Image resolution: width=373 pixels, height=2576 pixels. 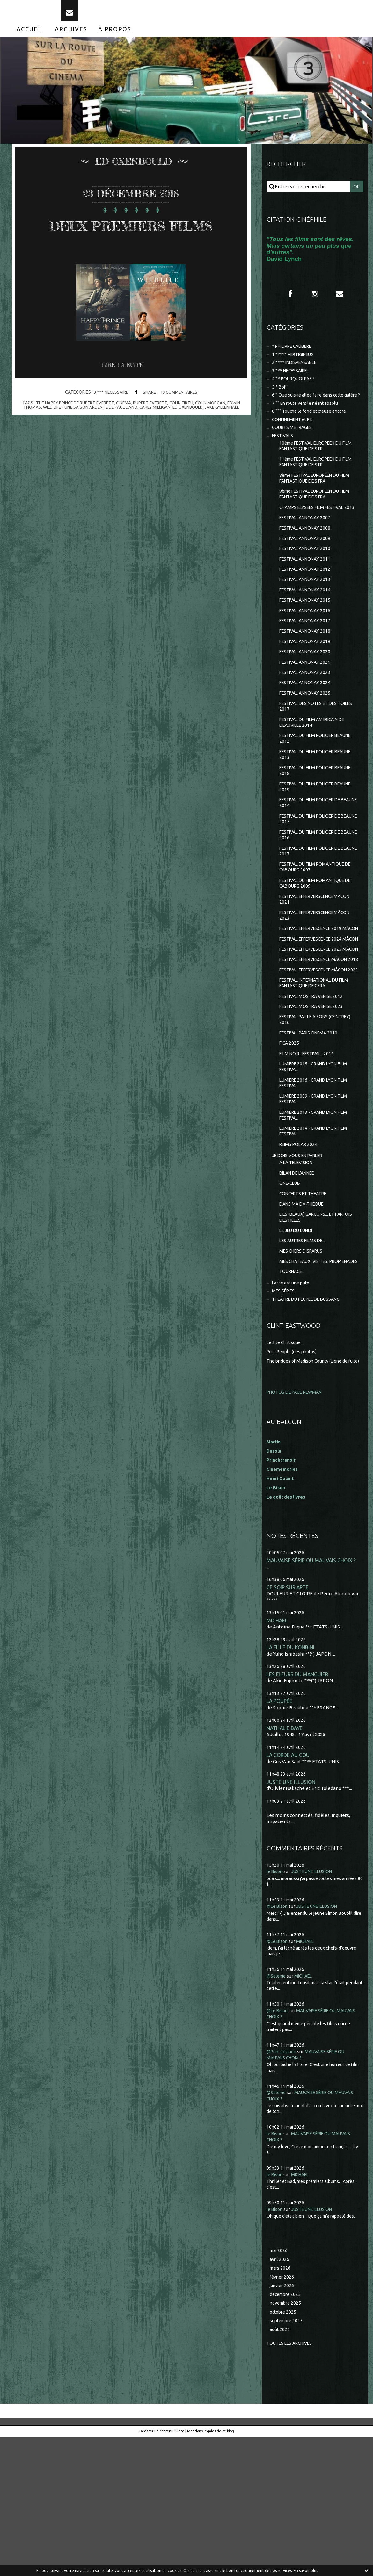 What do you see at coordinates (318, 1063) in the screenshot?
I see `FESTIVAL EFFERVESCENCE MÂCON 2022` at bounding box center [318, 1063].